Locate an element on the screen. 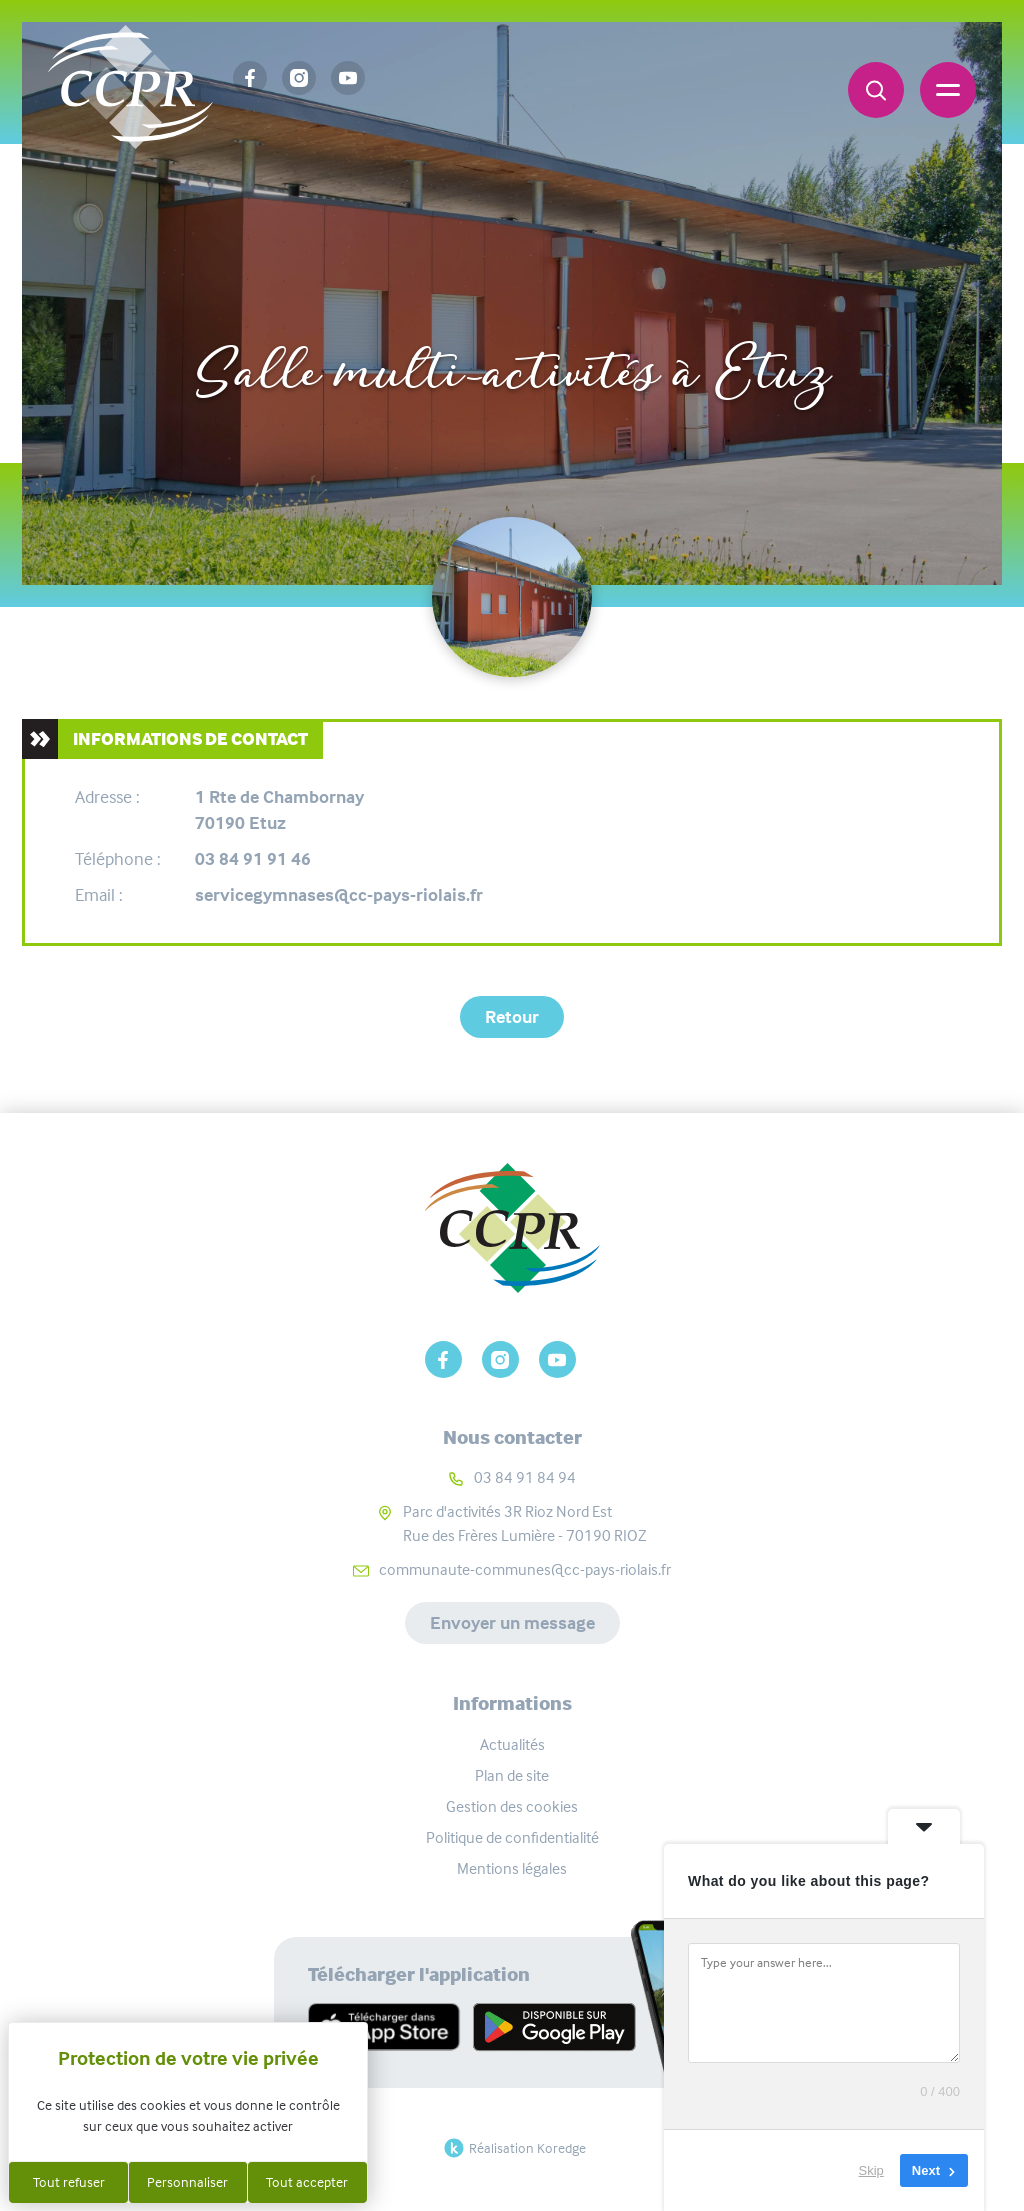 The width and height of the screenshot is (1024, 2211). Mentions légales is located at coordinates (512, 1868).